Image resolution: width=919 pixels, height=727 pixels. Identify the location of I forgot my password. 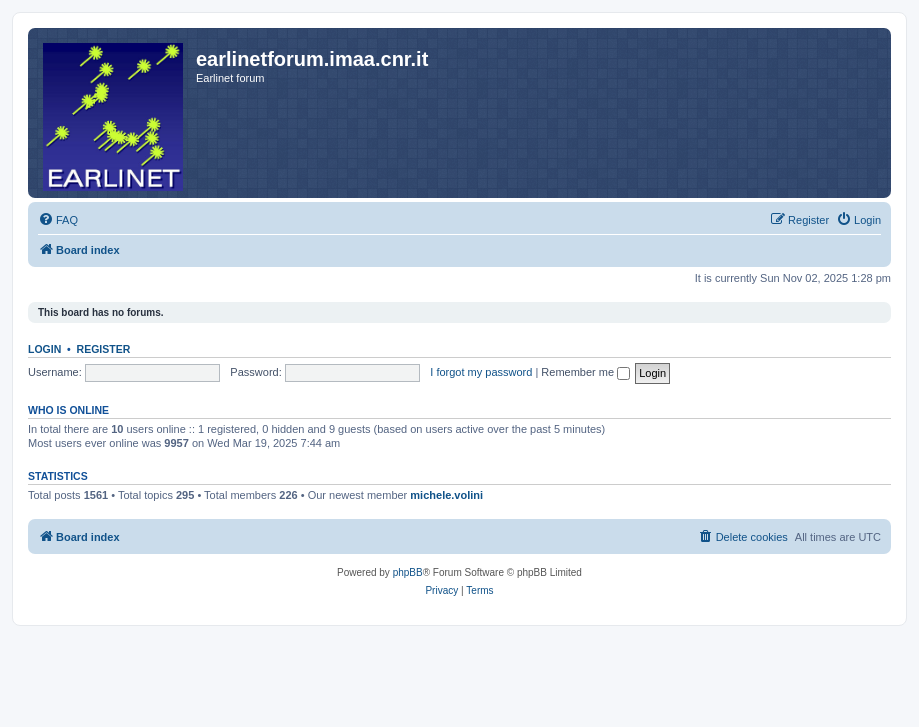
(481, 372).